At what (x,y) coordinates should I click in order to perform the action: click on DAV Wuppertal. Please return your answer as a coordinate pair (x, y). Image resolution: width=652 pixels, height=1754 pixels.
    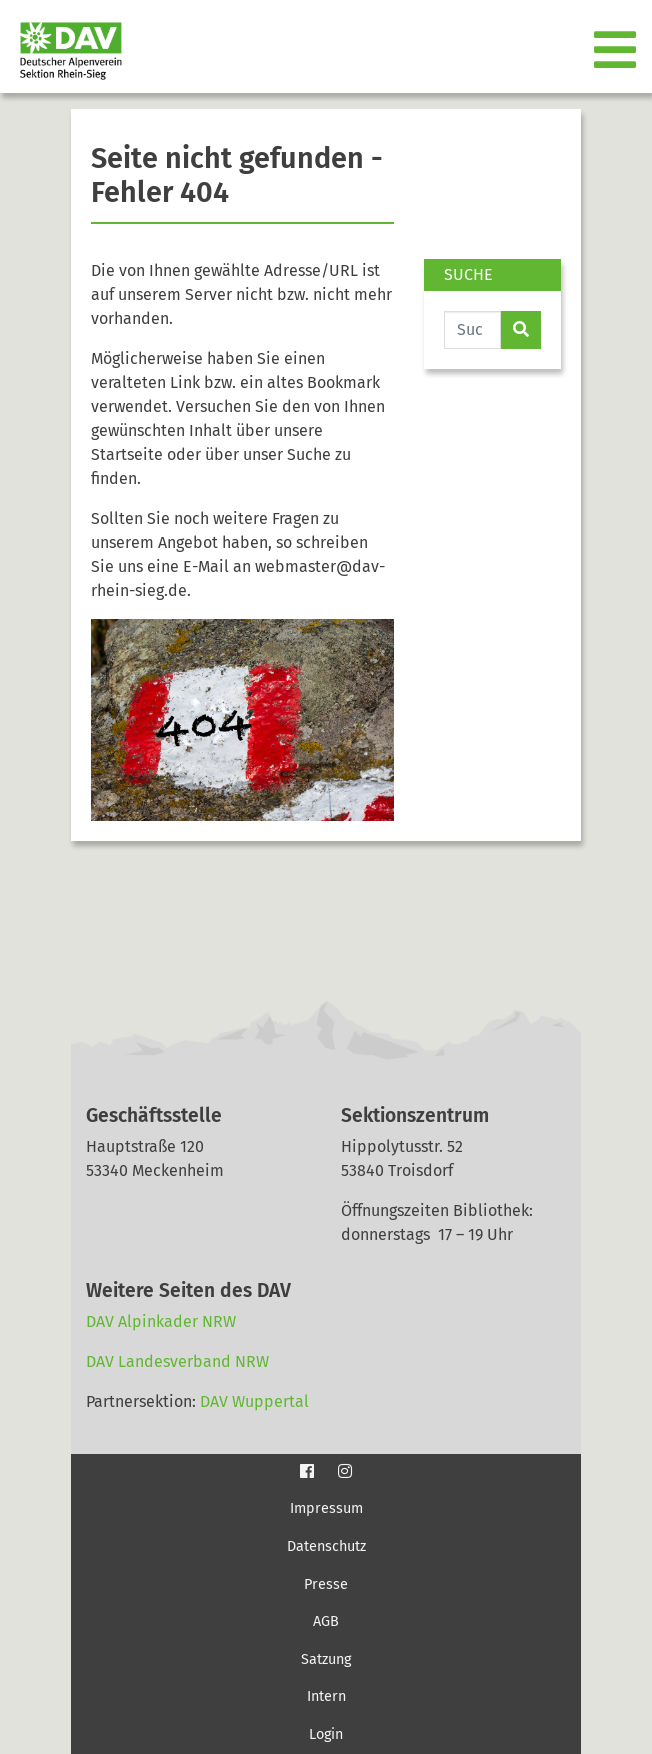
    Looking at the image, I should click on (254, 1401).